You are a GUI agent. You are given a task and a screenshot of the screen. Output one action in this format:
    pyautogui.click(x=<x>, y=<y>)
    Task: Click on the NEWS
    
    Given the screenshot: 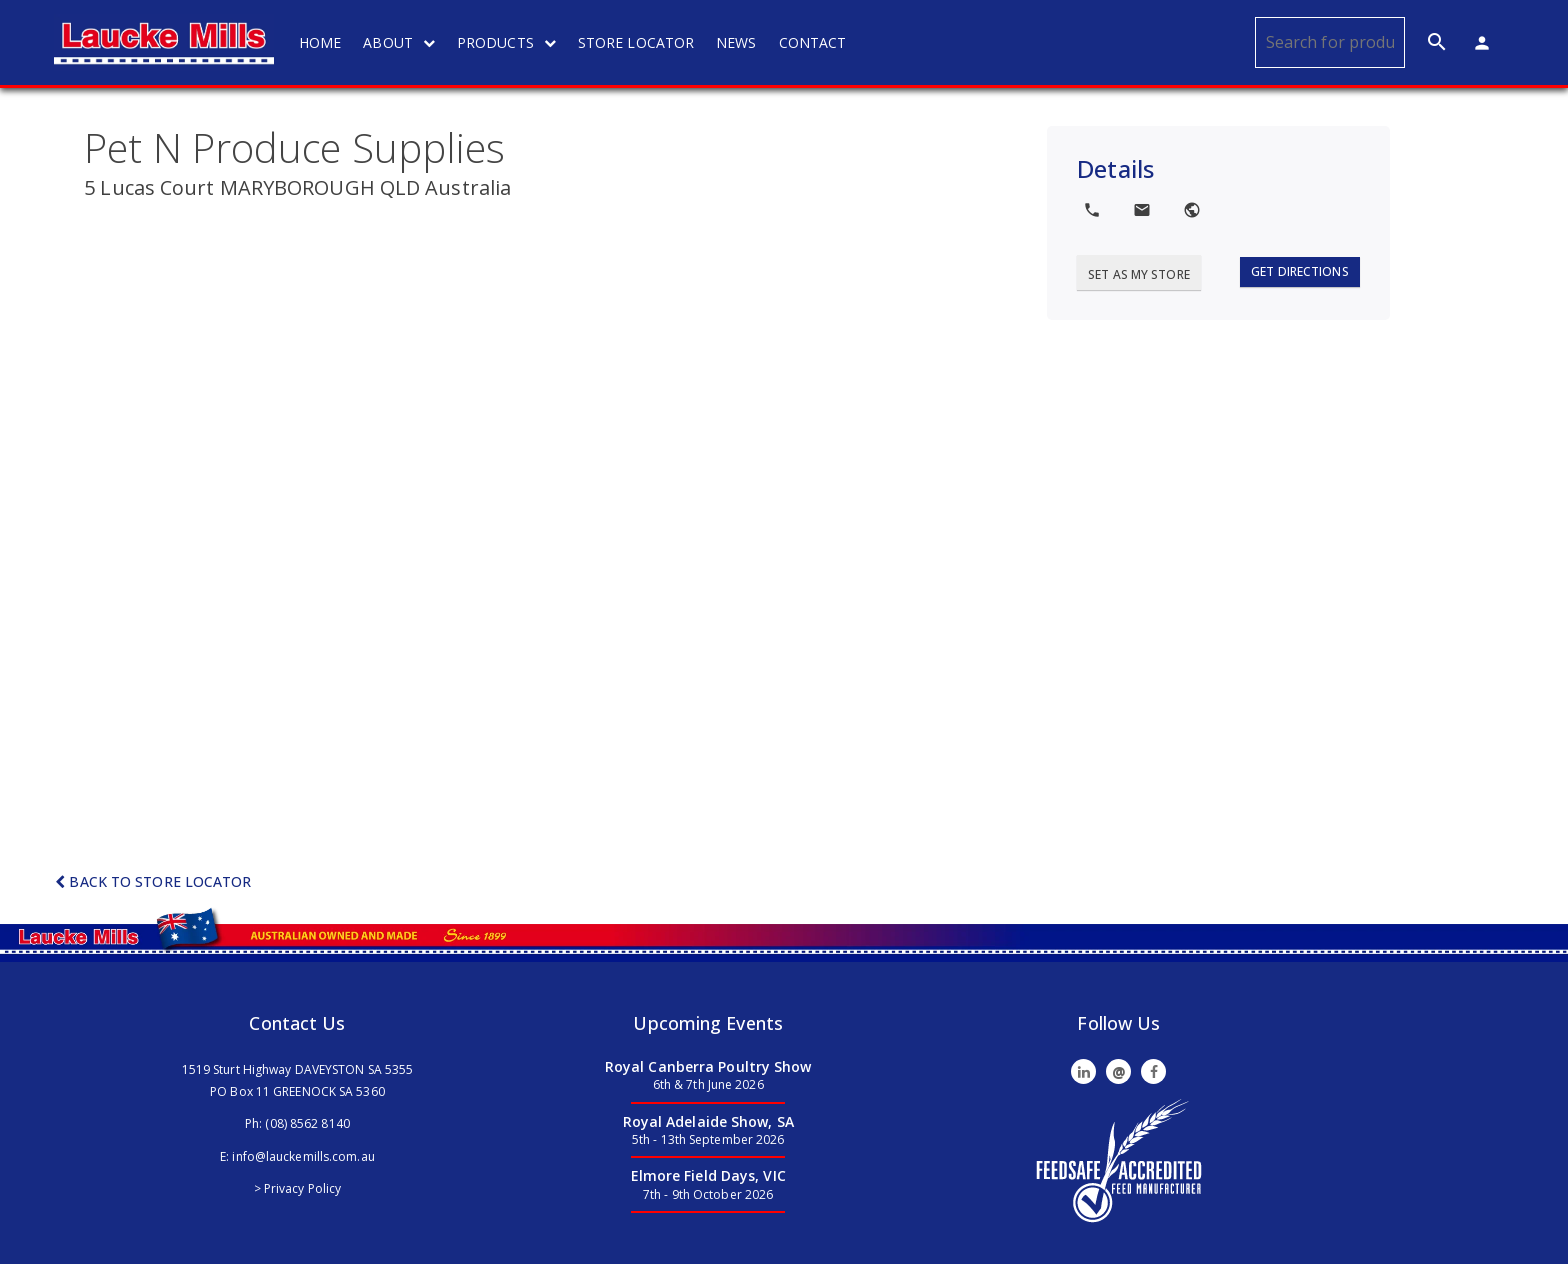 What is the action you would take?
    pyautogui.click(x=736, y=42)
    